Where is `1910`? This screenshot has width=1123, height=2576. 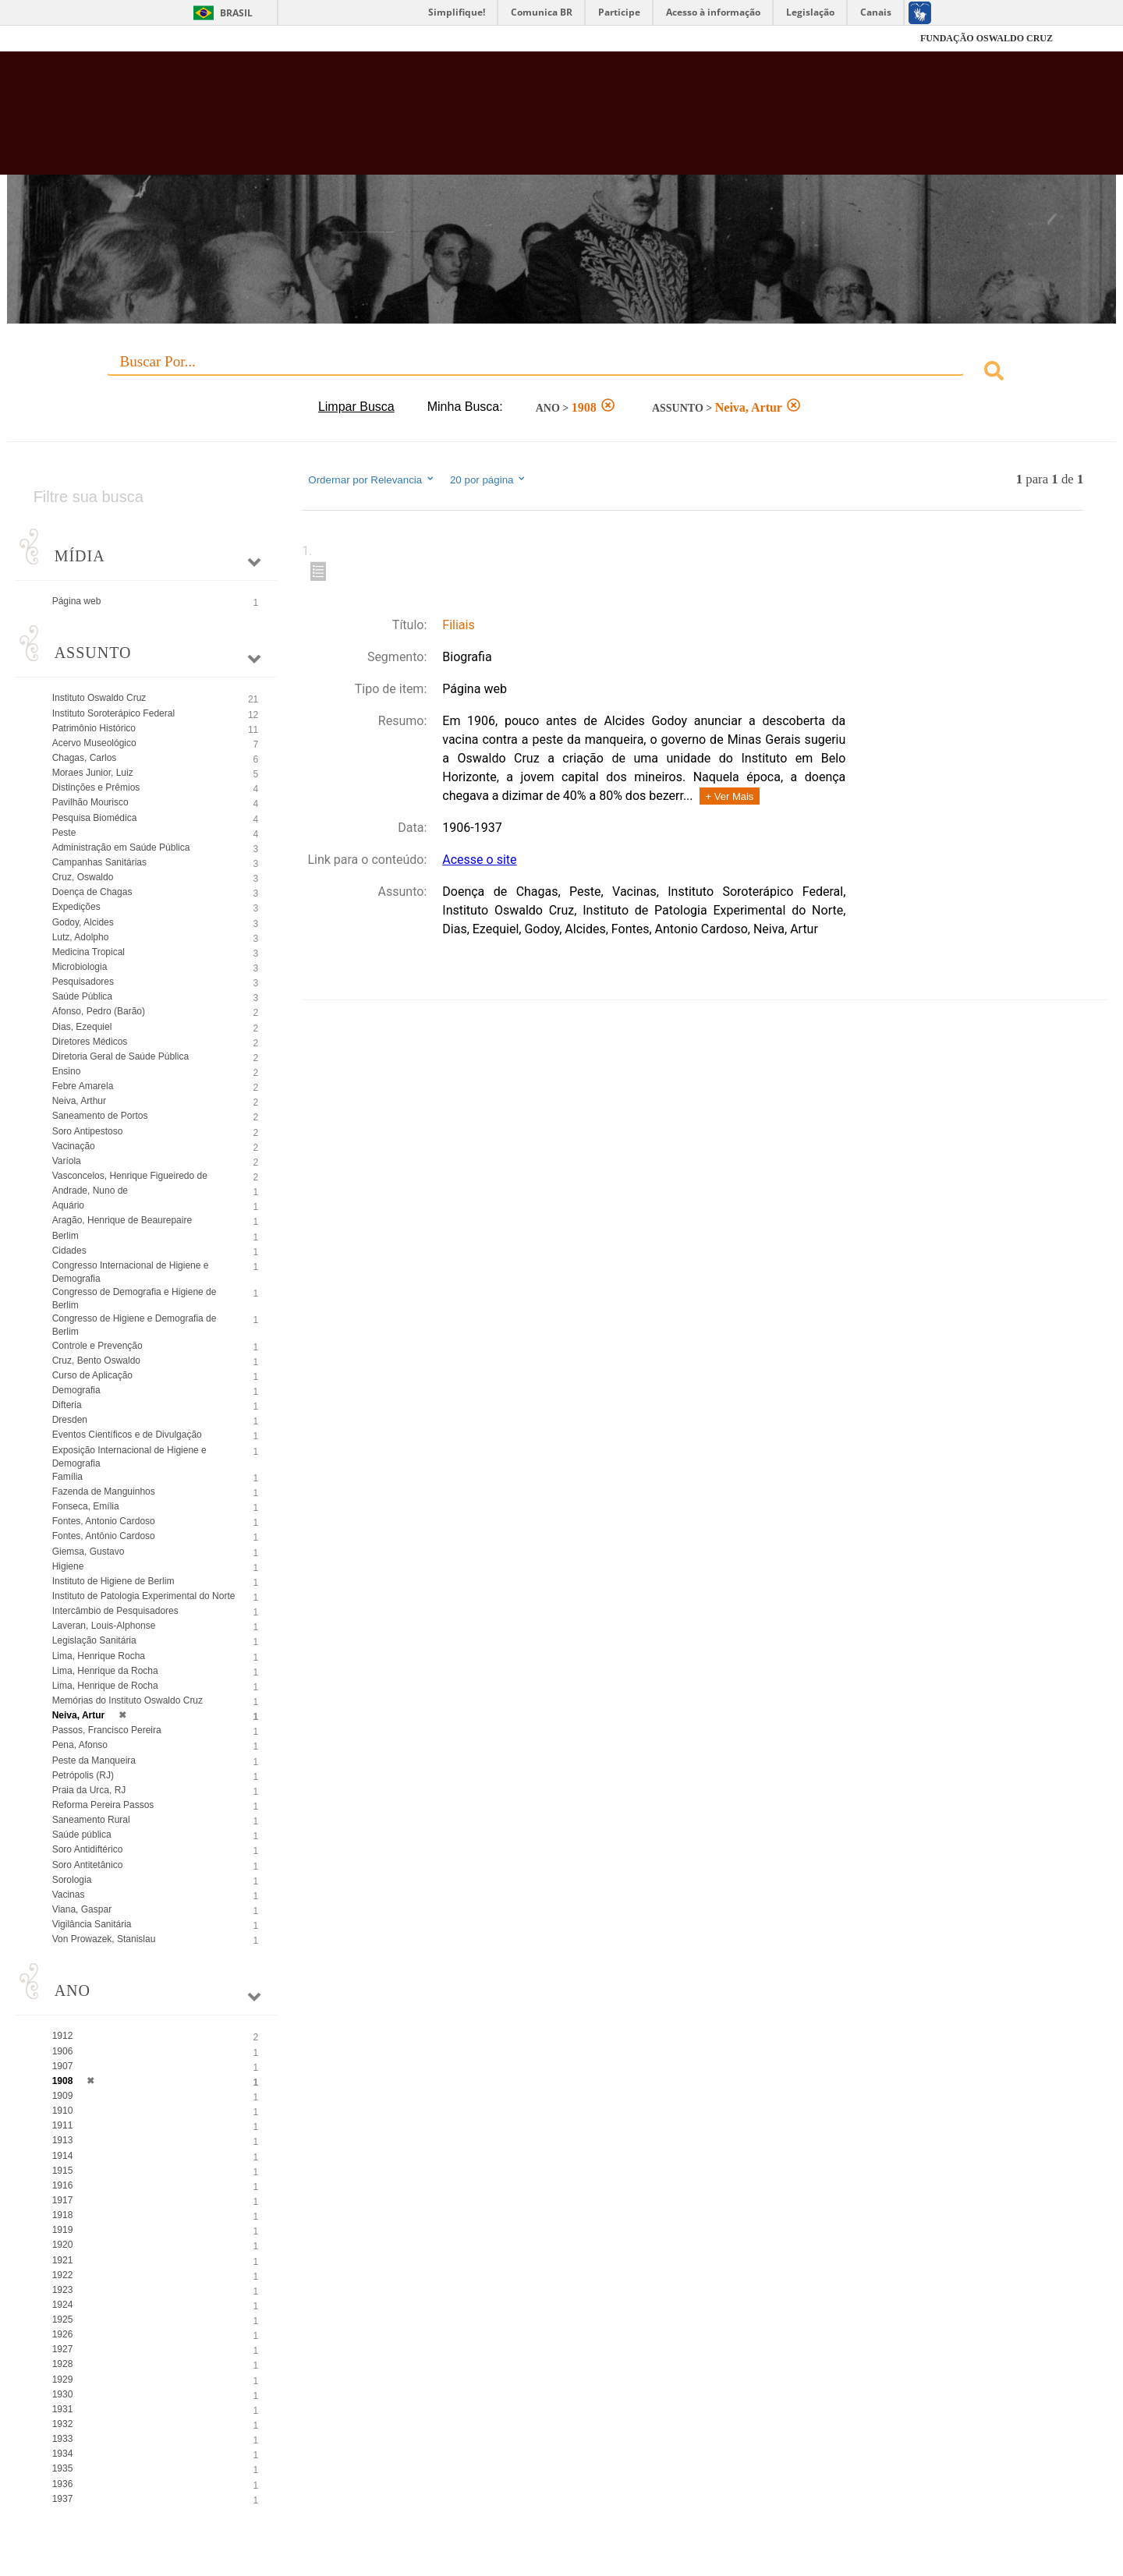 1910 is located at coordinates (62, 2110).